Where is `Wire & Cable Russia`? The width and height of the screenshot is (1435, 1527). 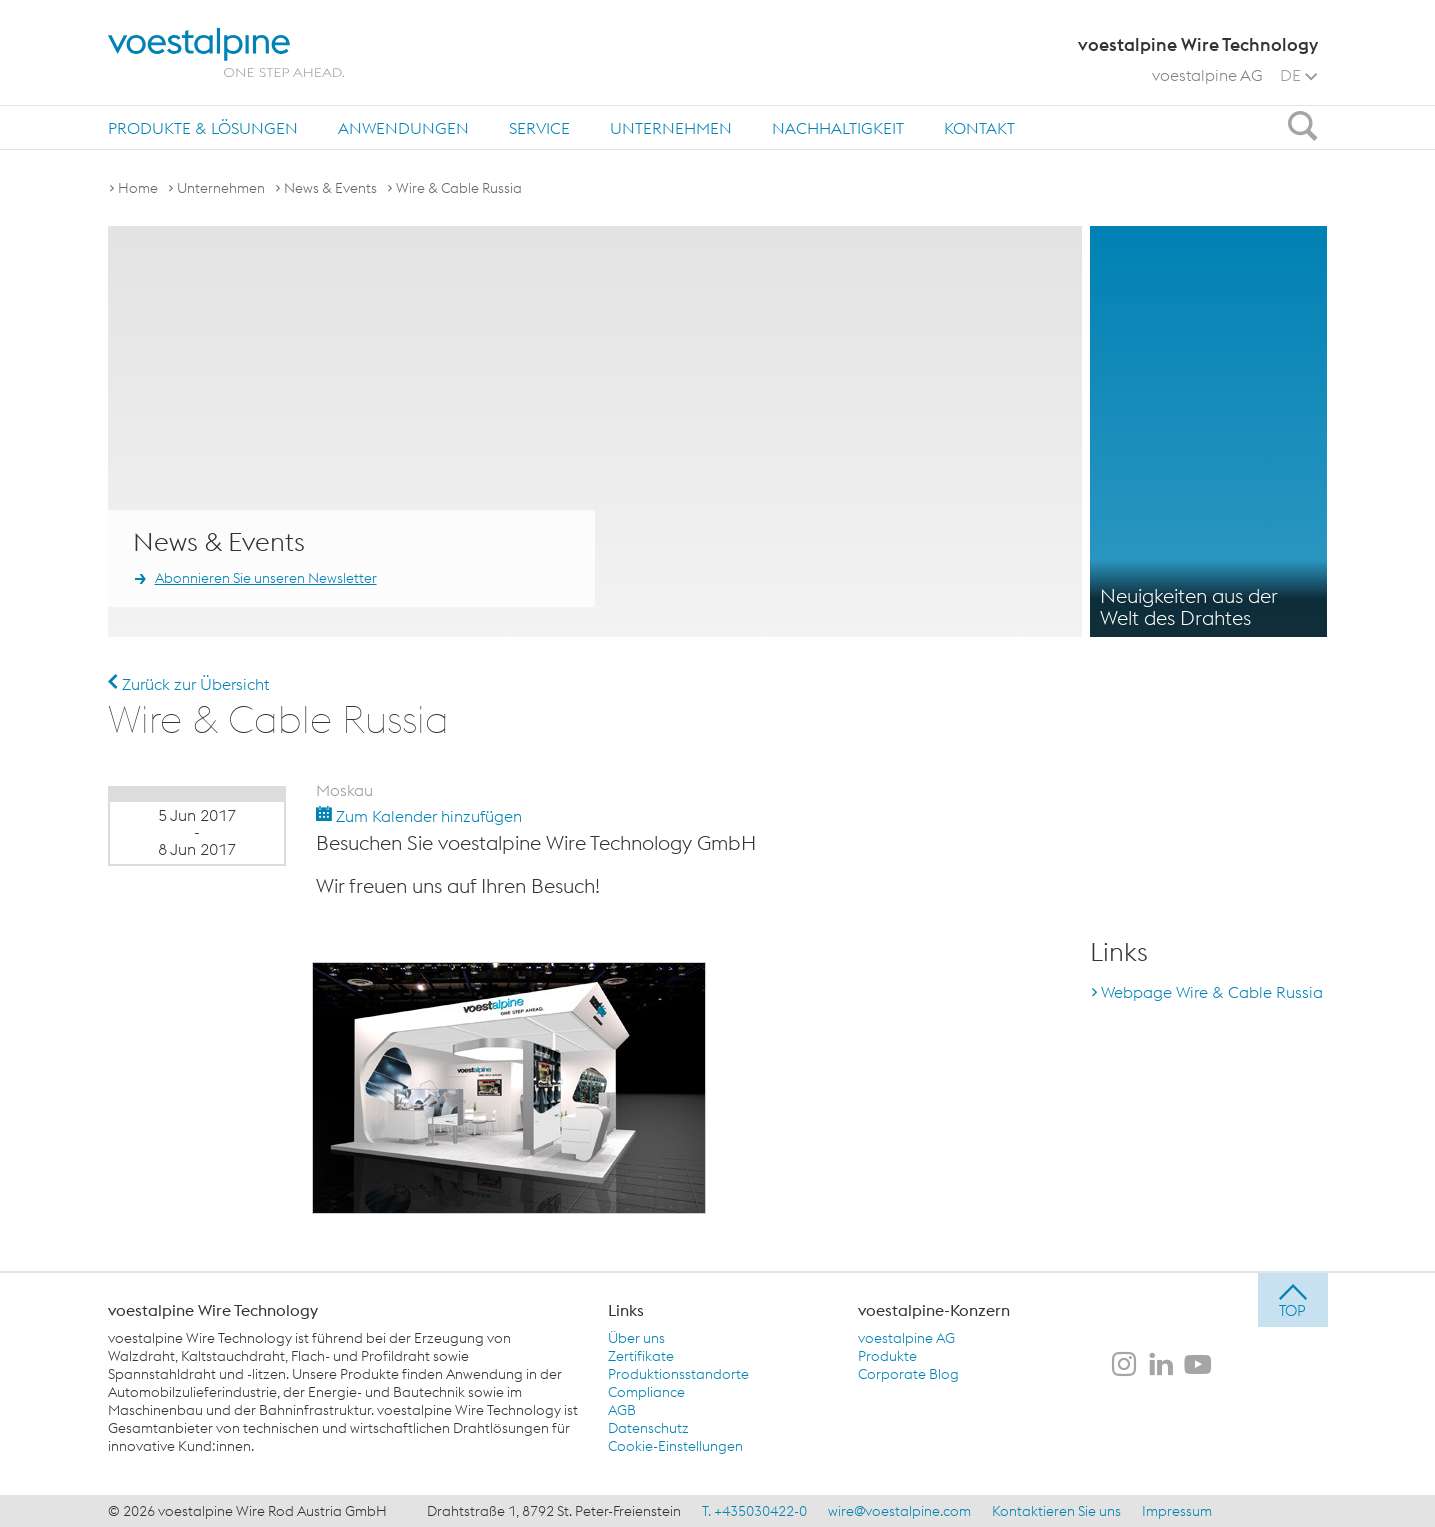 Wire & Cable Russia is located at coordinates (459, 188).